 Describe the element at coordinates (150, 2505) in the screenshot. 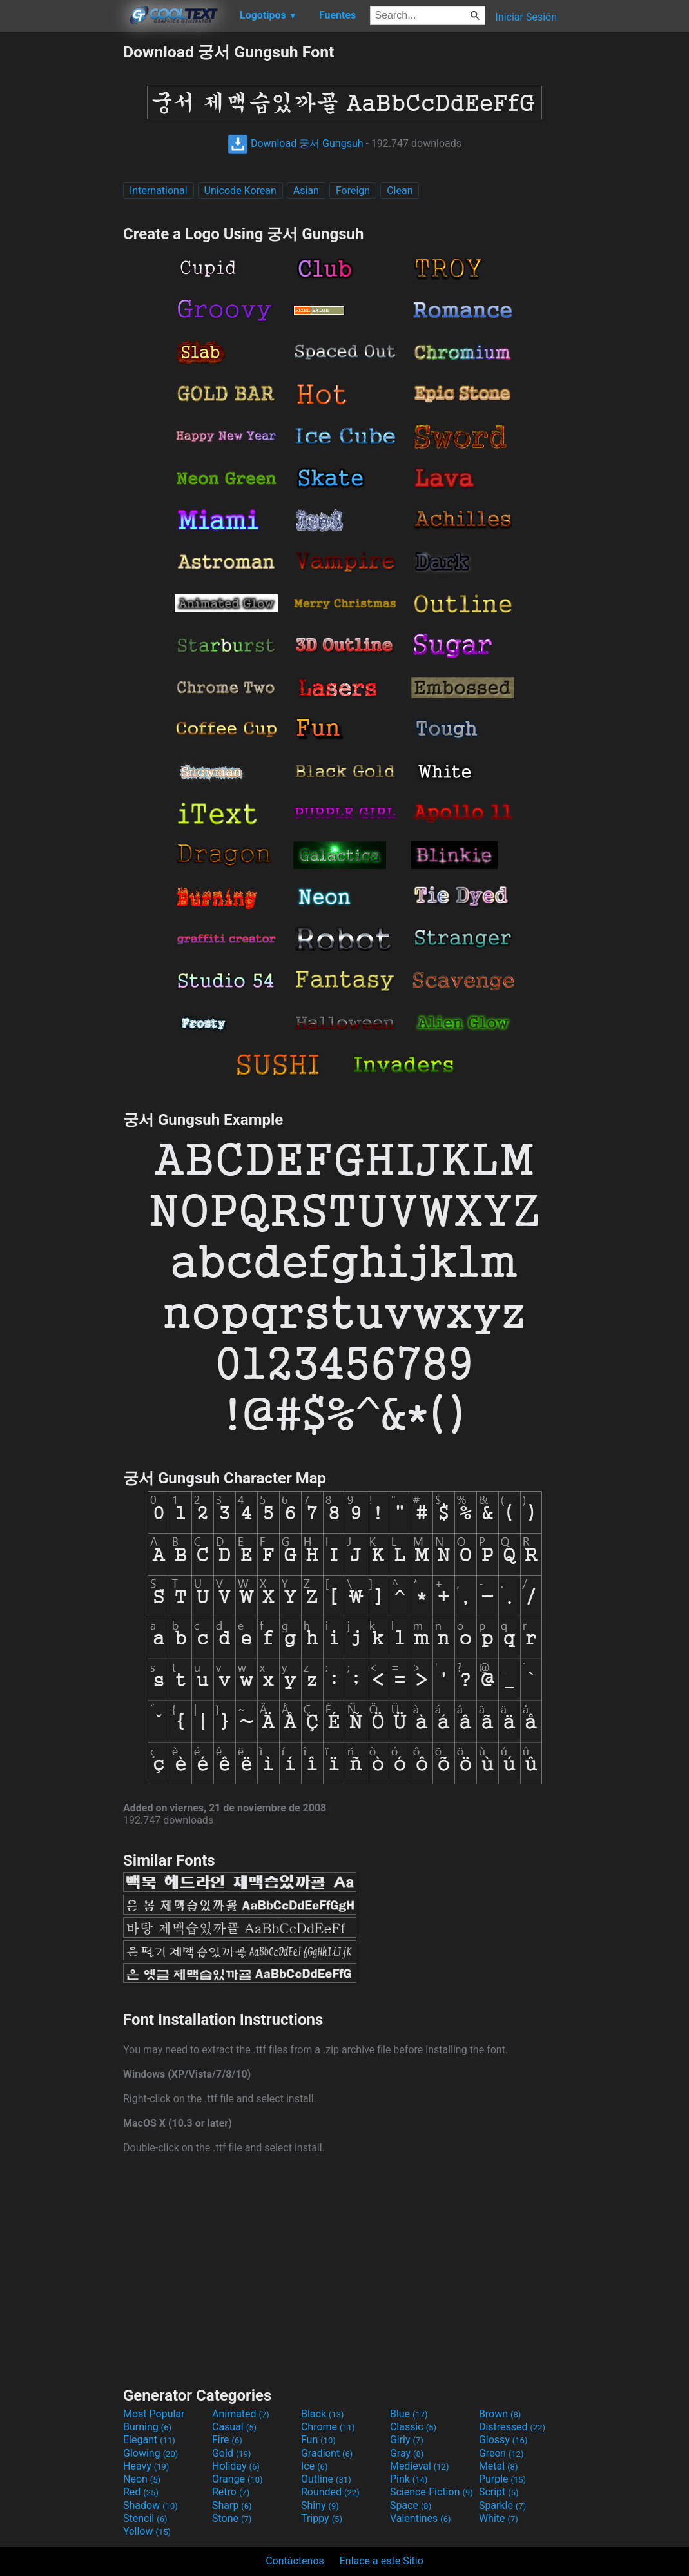

I see `Shadow` at that location.